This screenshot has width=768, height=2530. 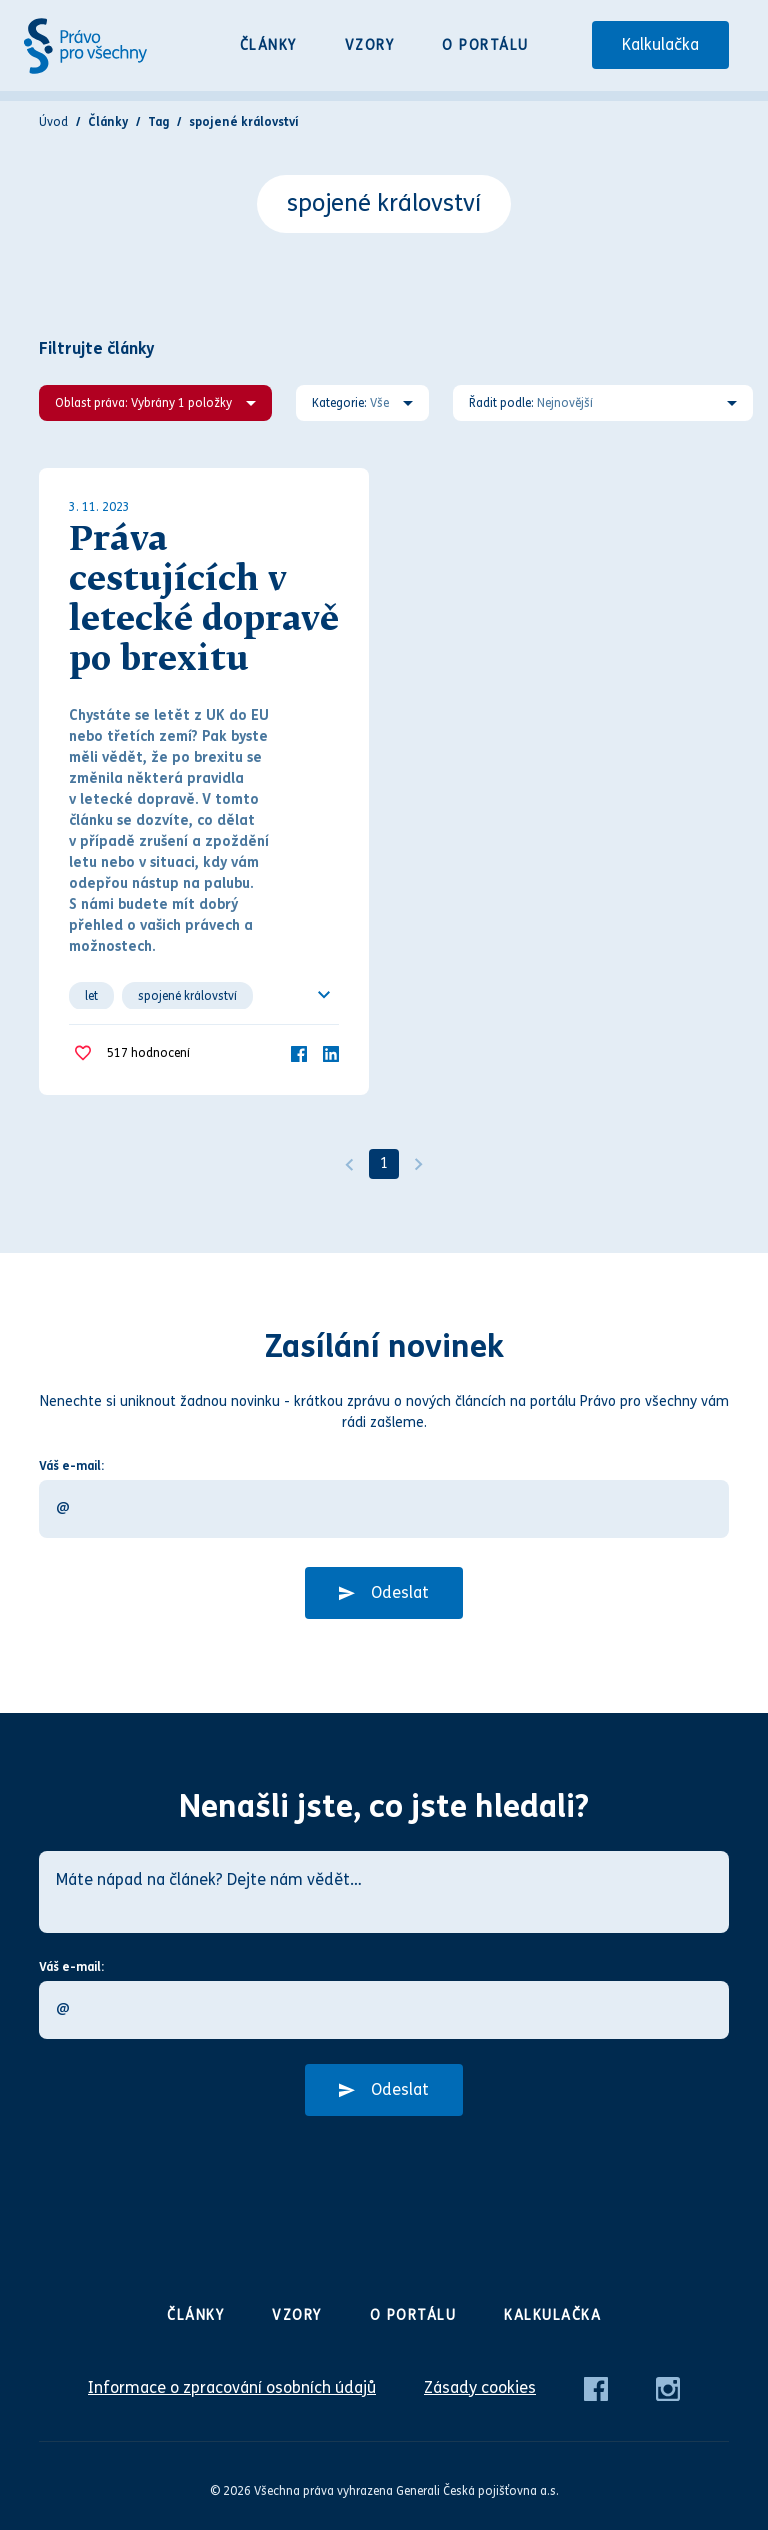 What do you see at coordinates (349, 1164) in the screenshot?
I see `[Předchozí]` at bounding box center [349, 1164].